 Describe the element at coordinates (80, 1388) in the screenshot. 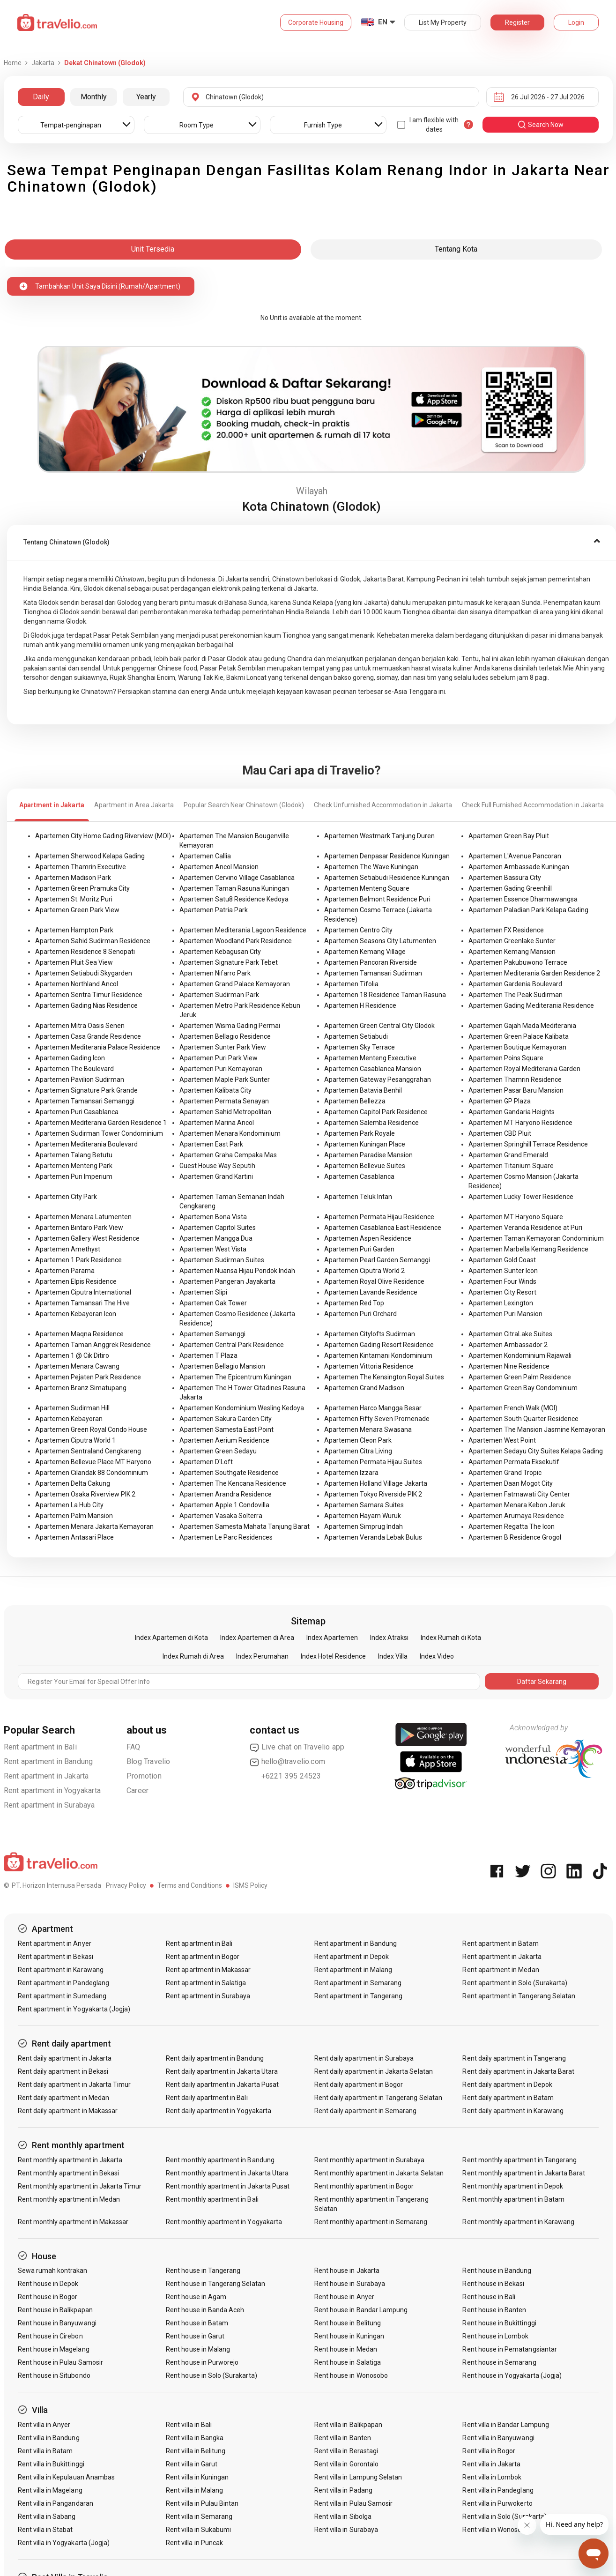

I see `Apartemen Branz Simatupang` at that location.